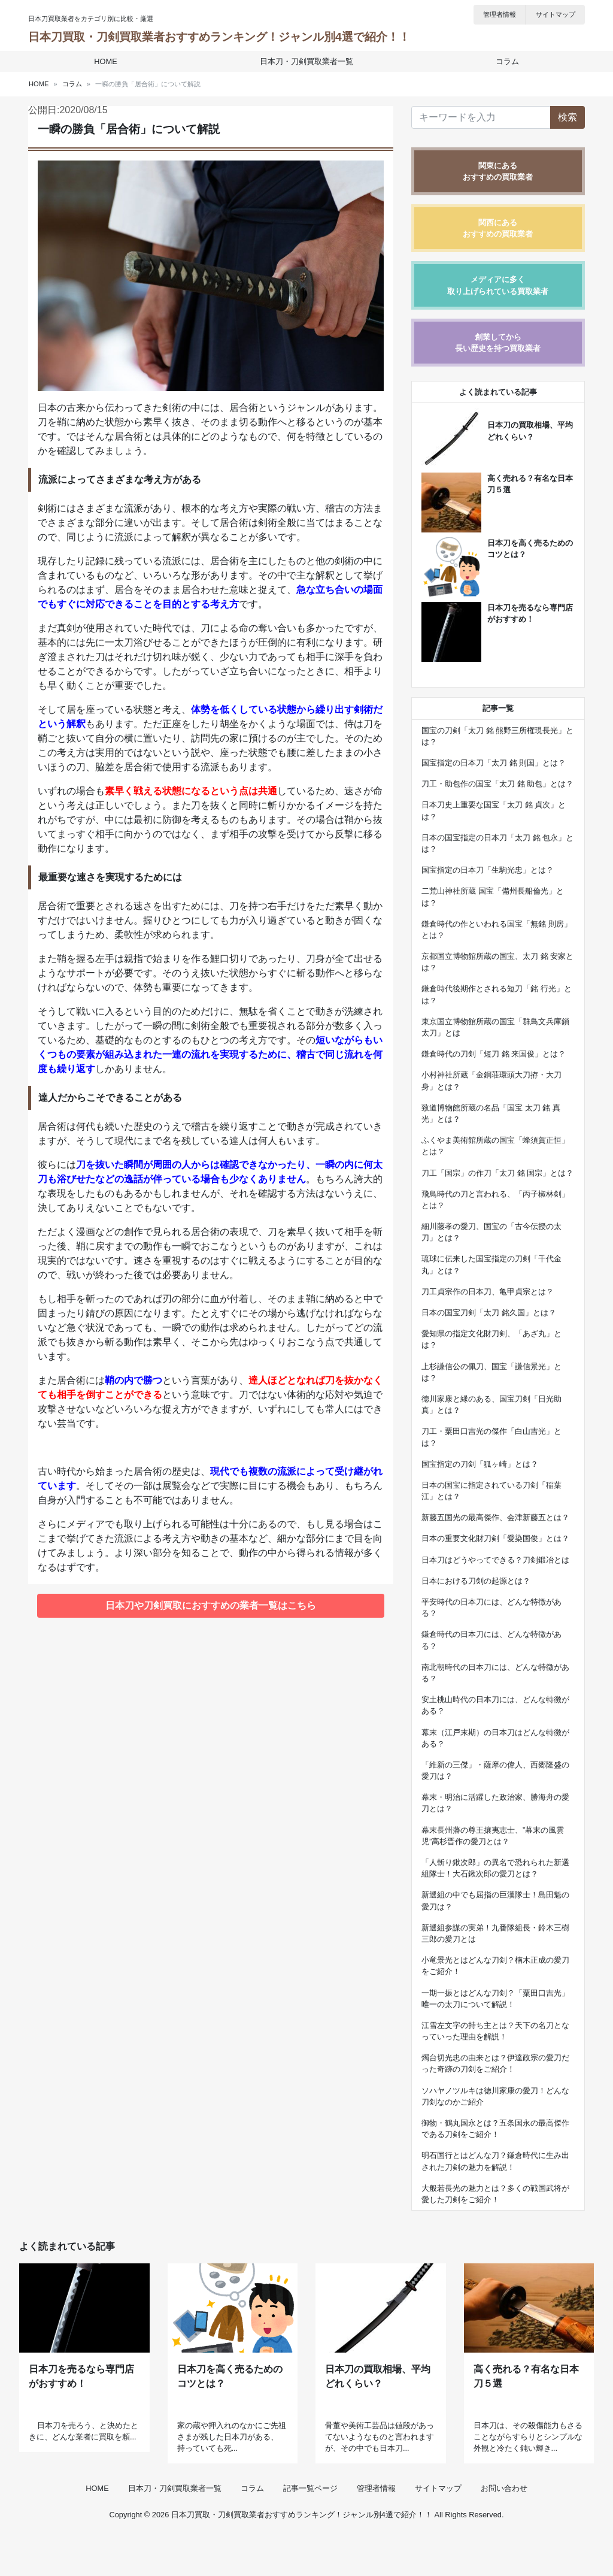 This screenshot has width=613, height=2576. I want to click on 記事一覧ページ, so click(310, 2529).